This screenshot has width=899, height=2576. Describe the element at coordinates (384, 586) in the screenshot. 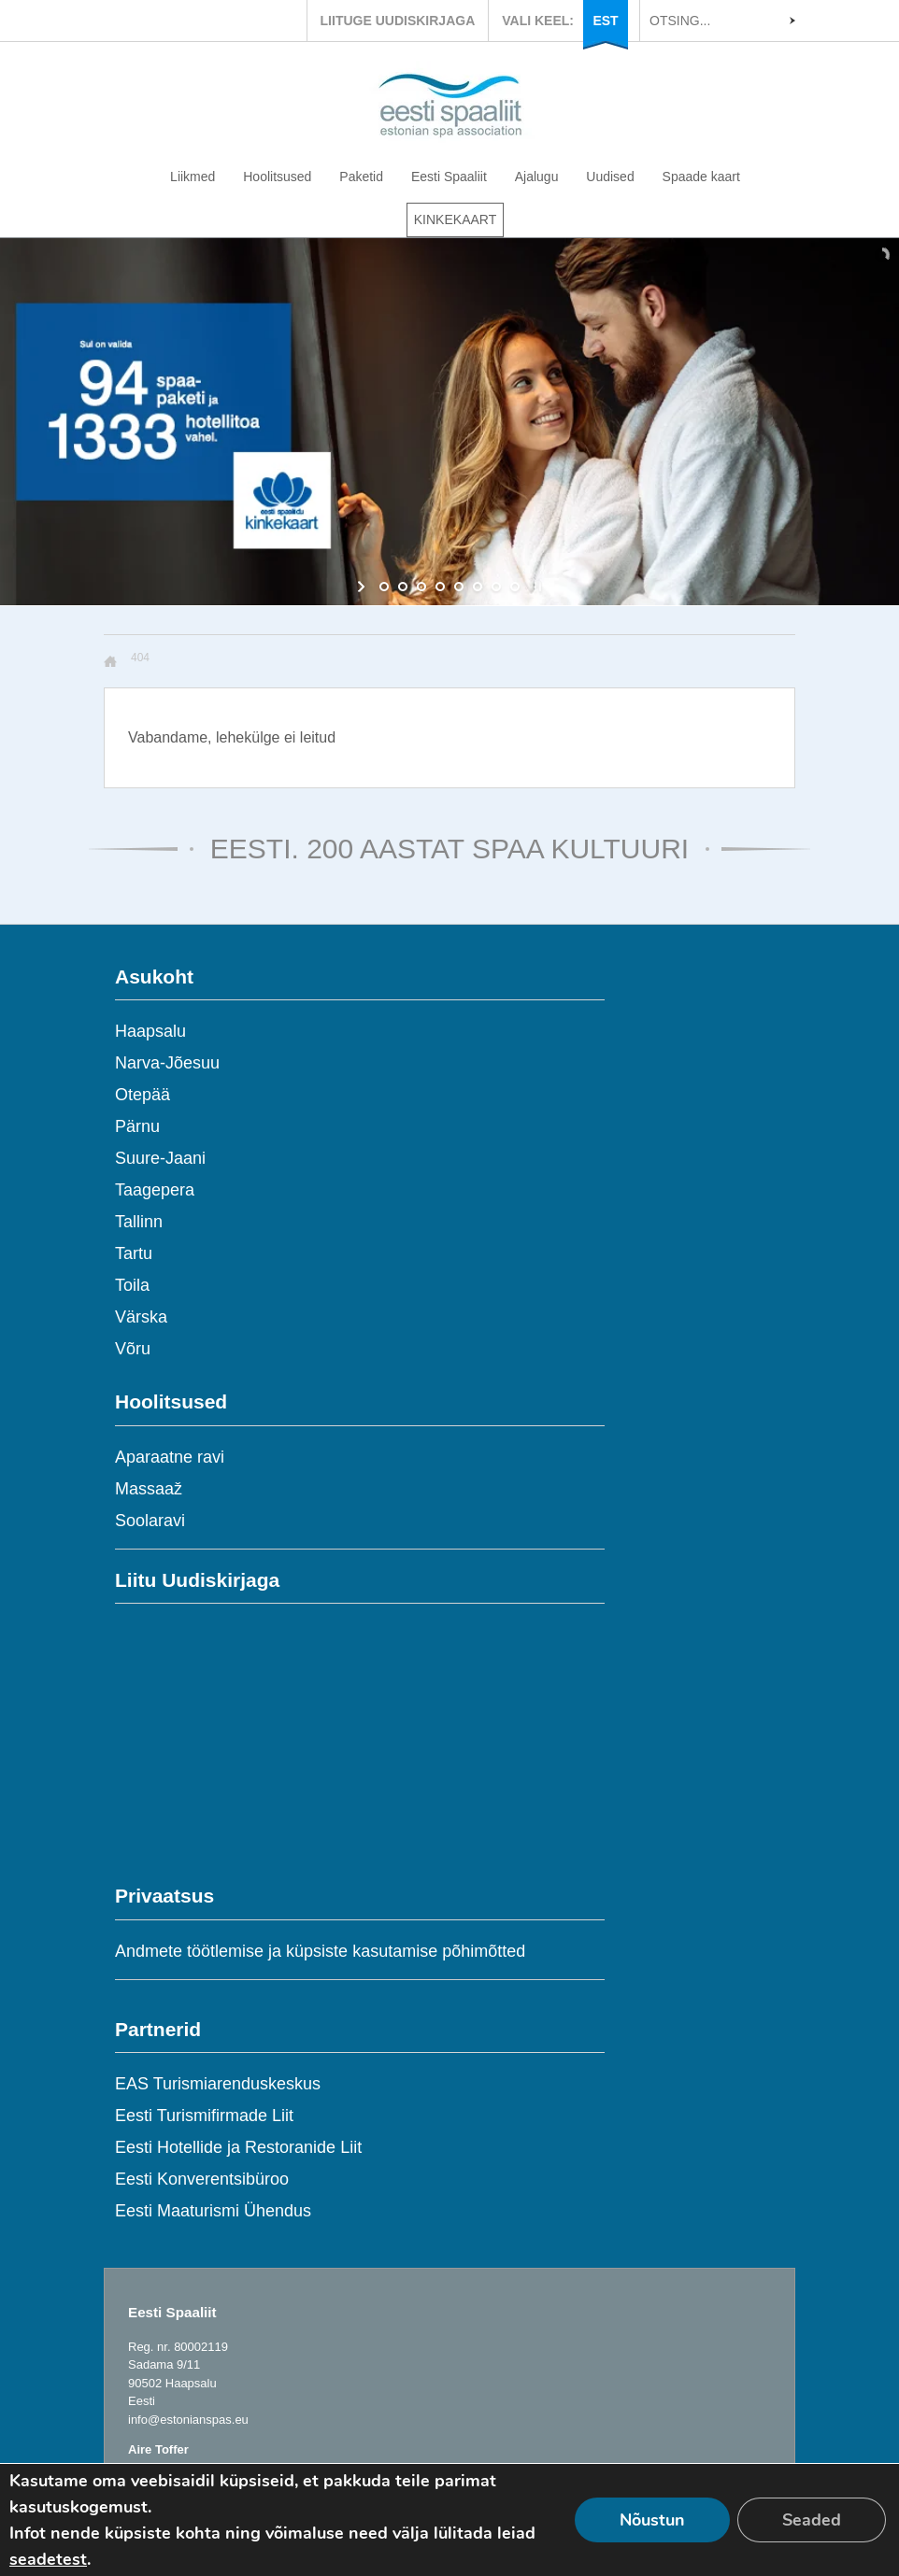

I see `[jump to slide 1]` at that location.